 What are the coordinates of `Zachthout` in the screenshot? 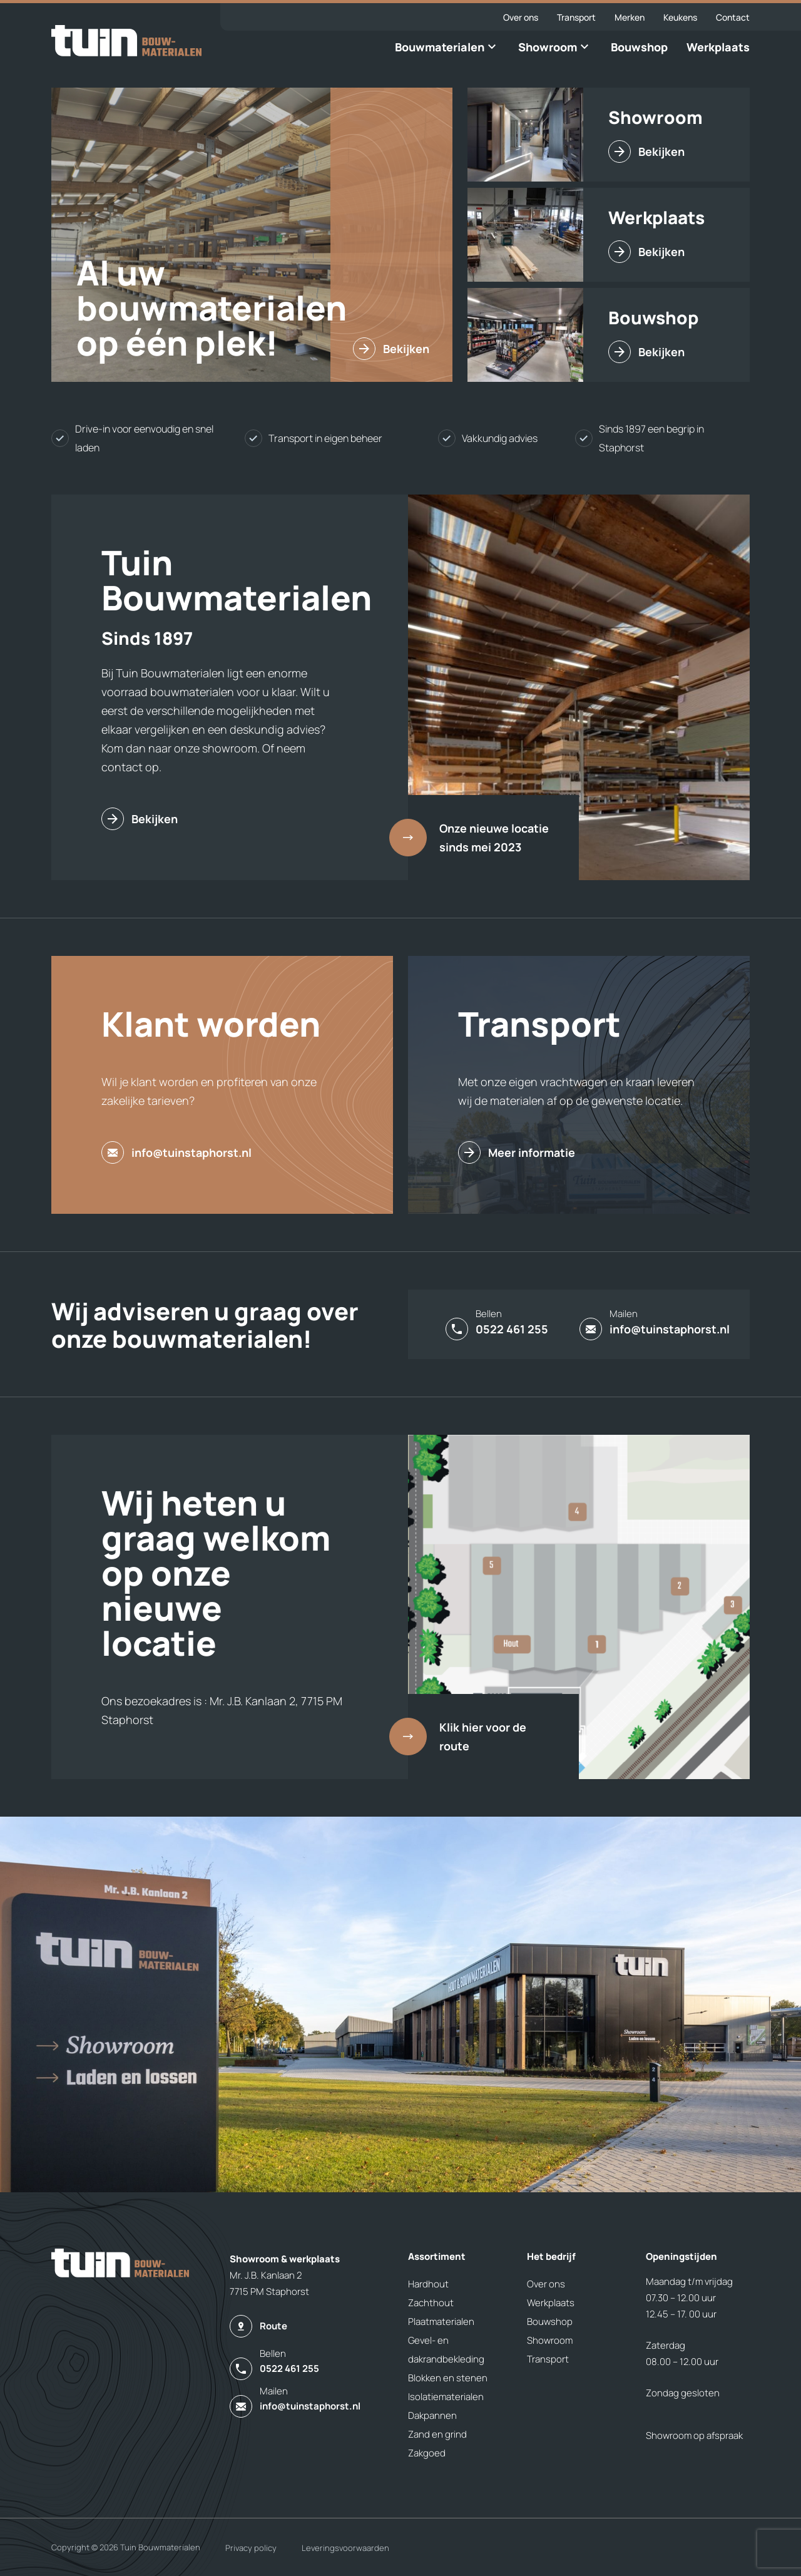 It's located at (431, 2302).